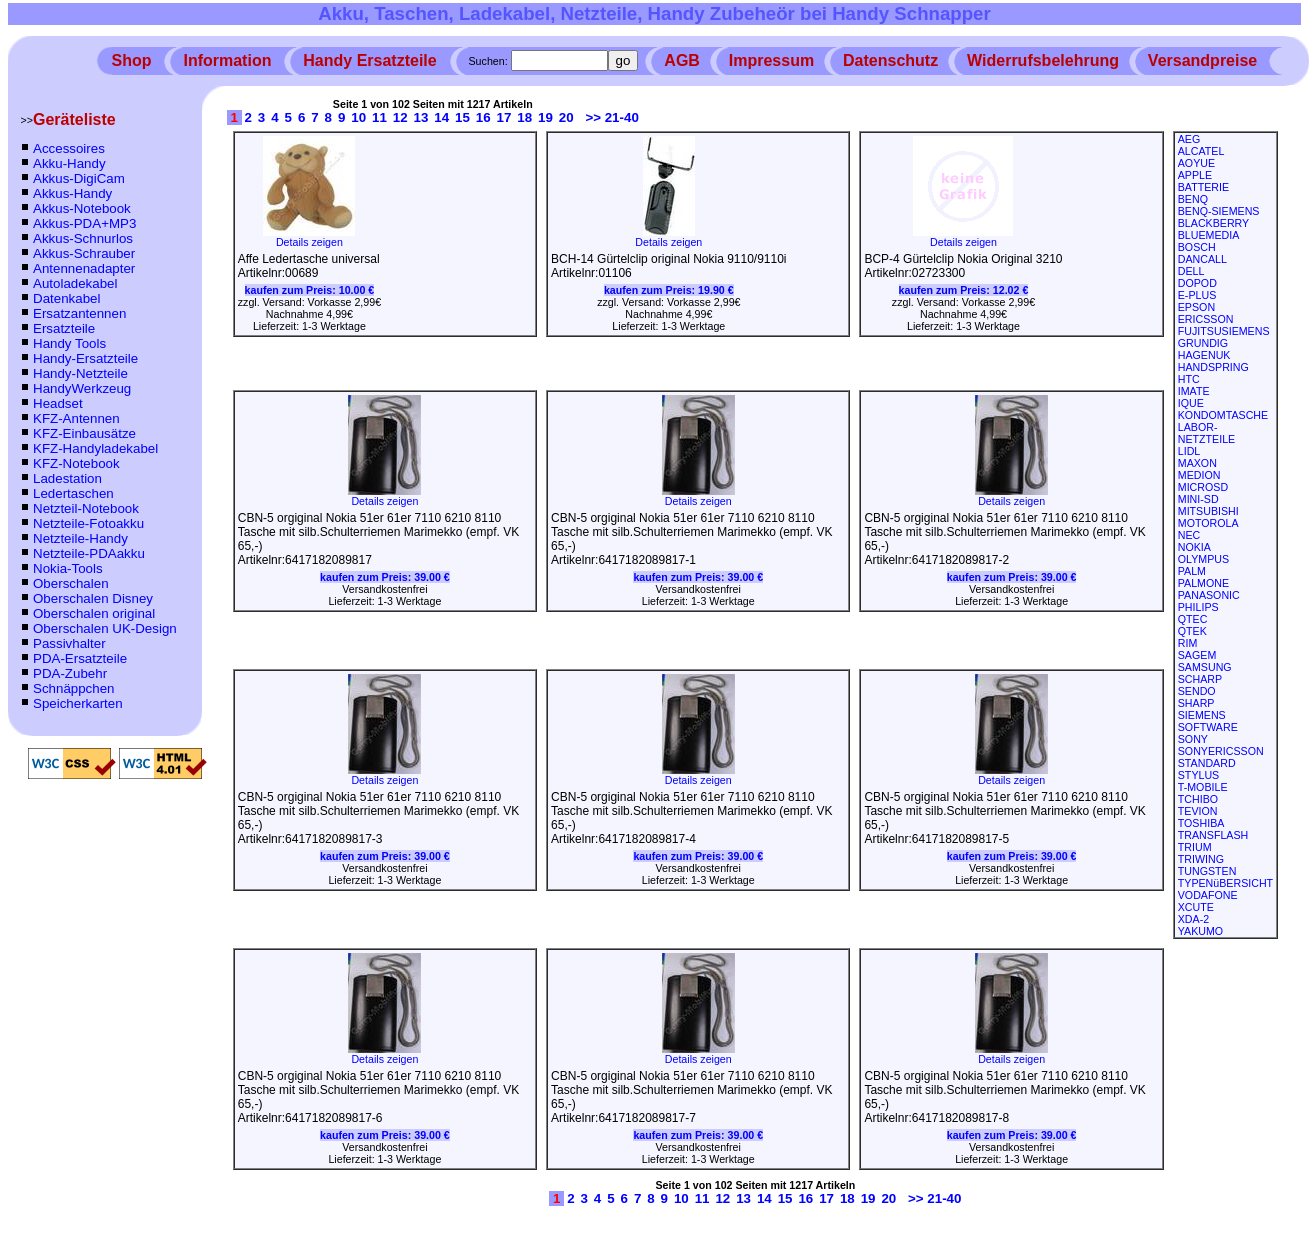 This screenshot has width=1309, height=1255. What do you see at coordinates (1198, 607) in the screenshot?
I see `PHILIPS` at bounding box center [1198, 607].